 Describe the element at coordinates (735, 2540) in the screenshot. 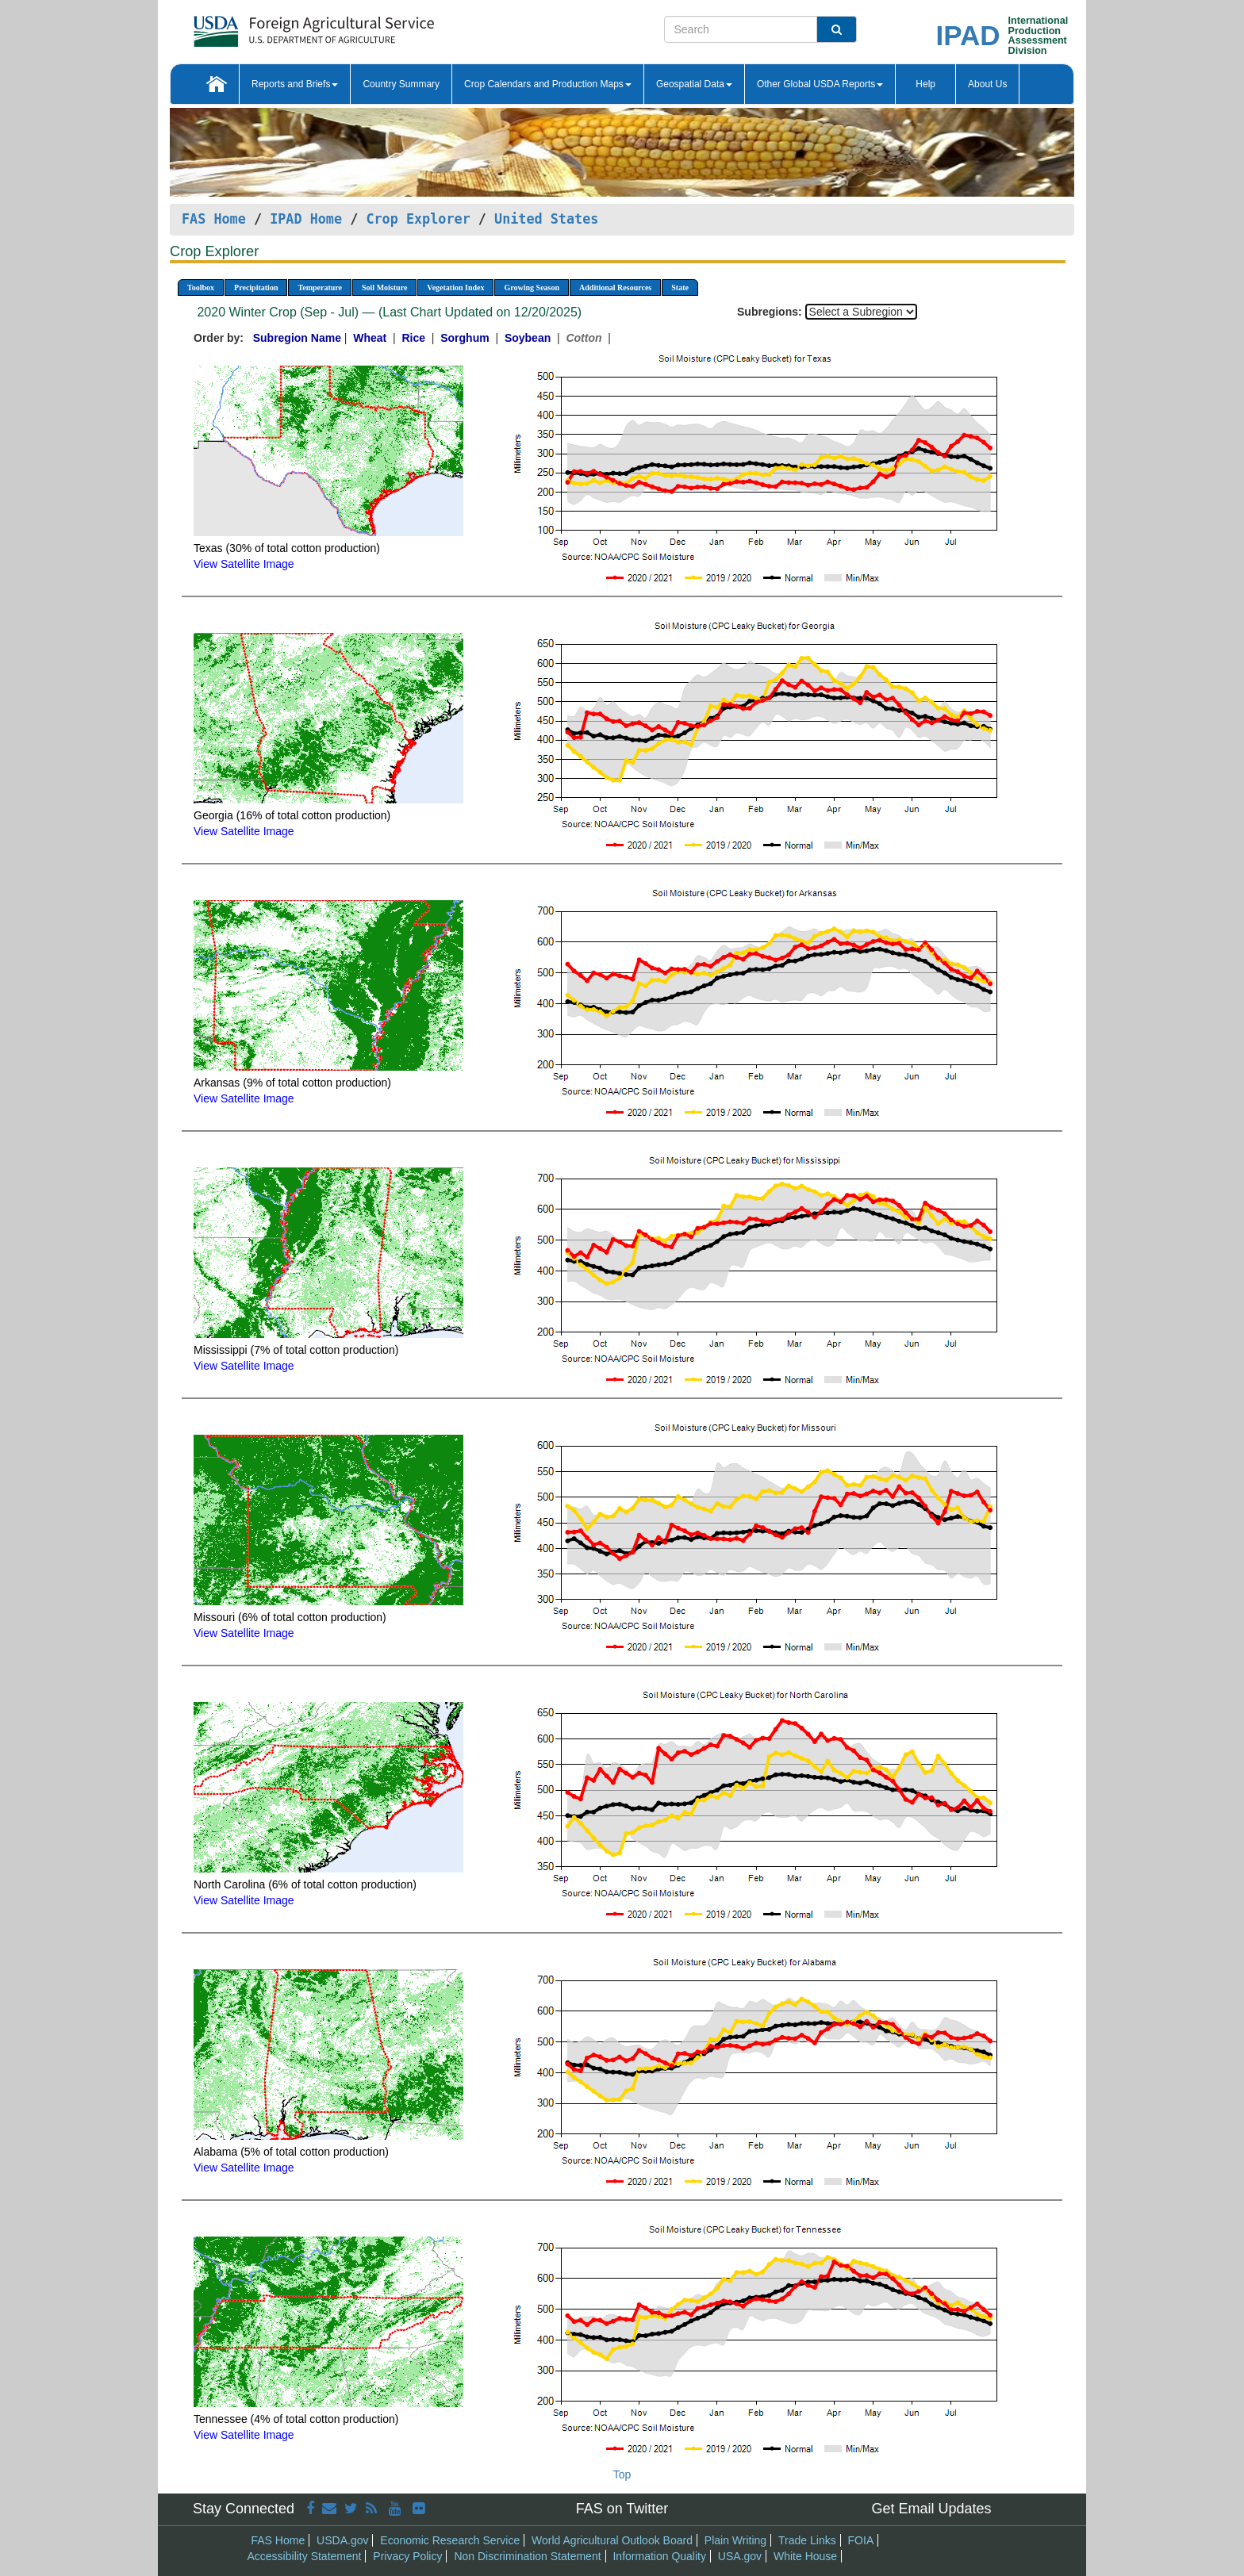

I see `Plain Writing` at that location.